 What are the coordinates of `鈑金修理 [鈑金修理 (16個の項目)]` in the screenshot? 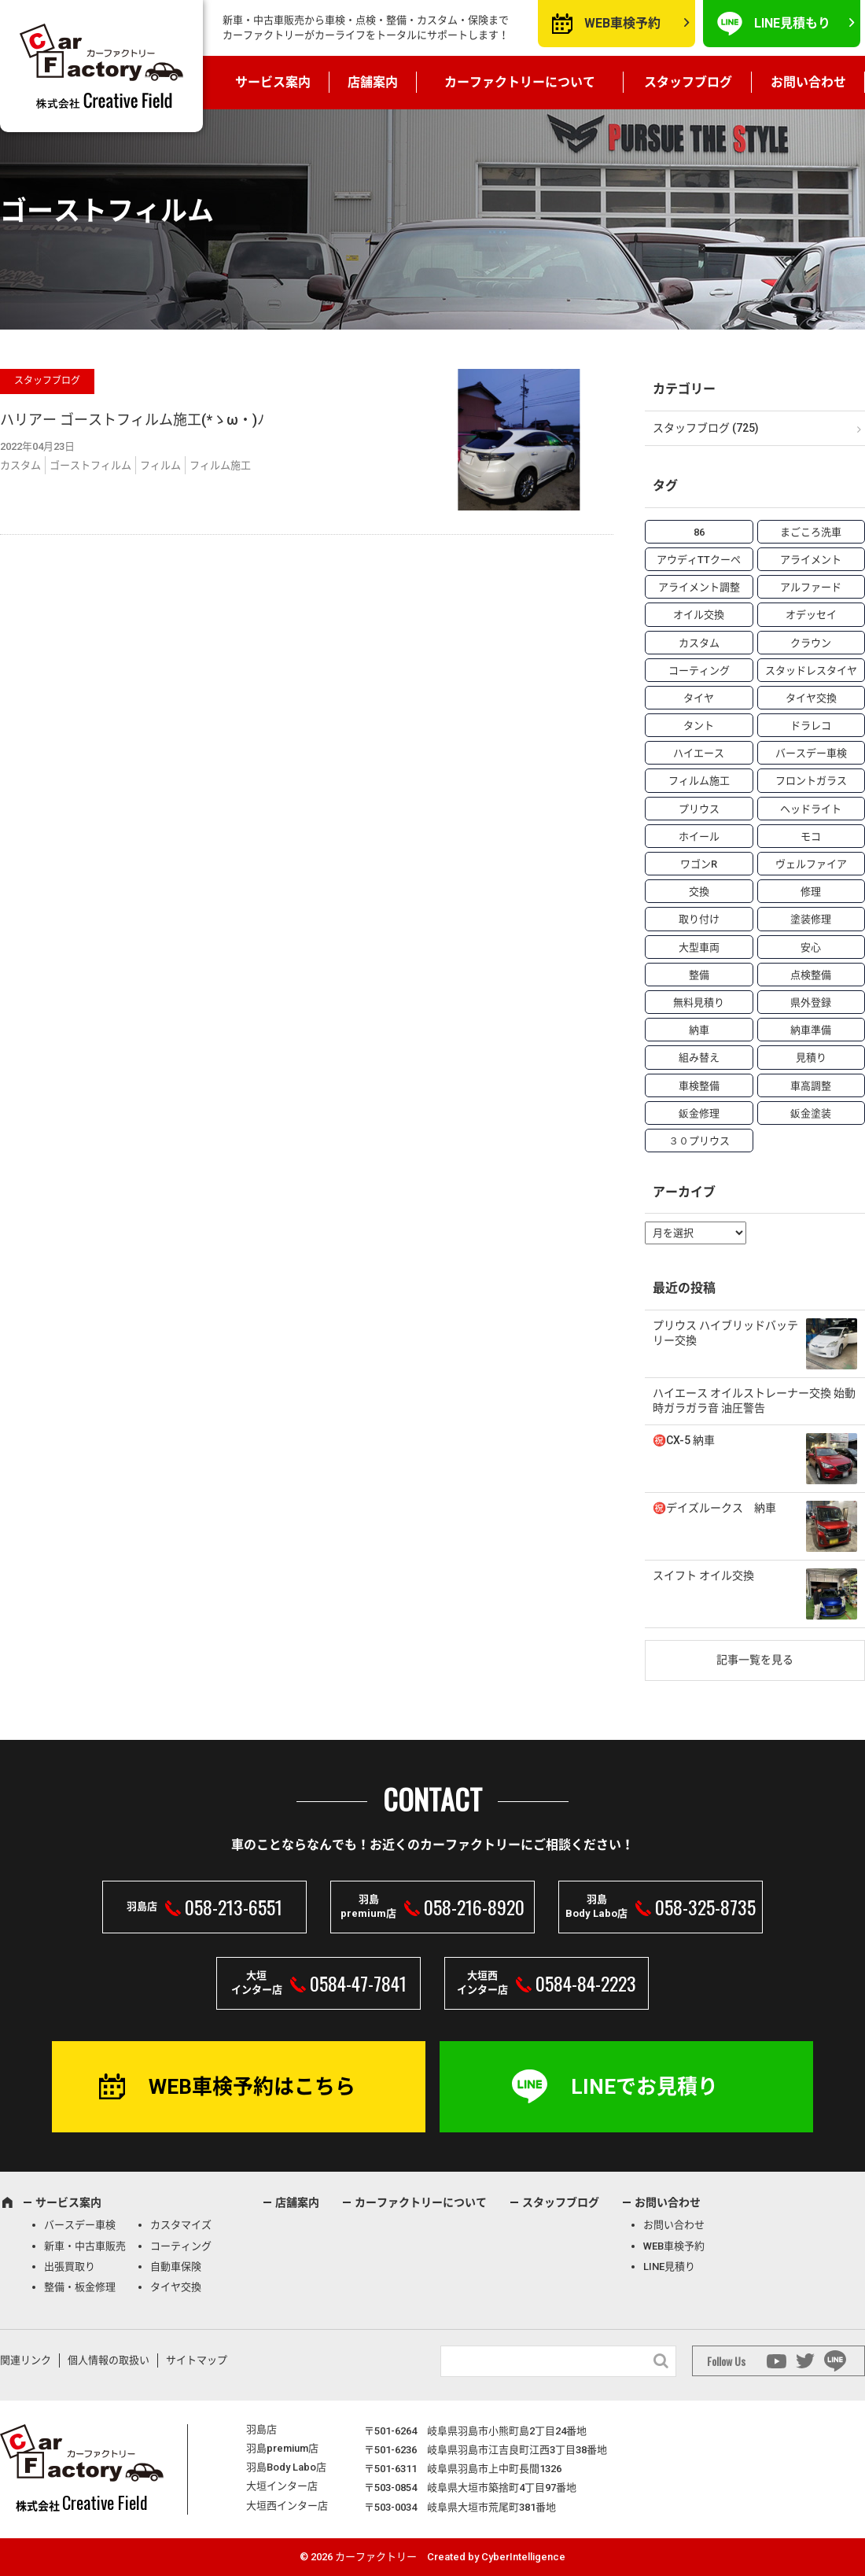 It's located at (699, 1113).